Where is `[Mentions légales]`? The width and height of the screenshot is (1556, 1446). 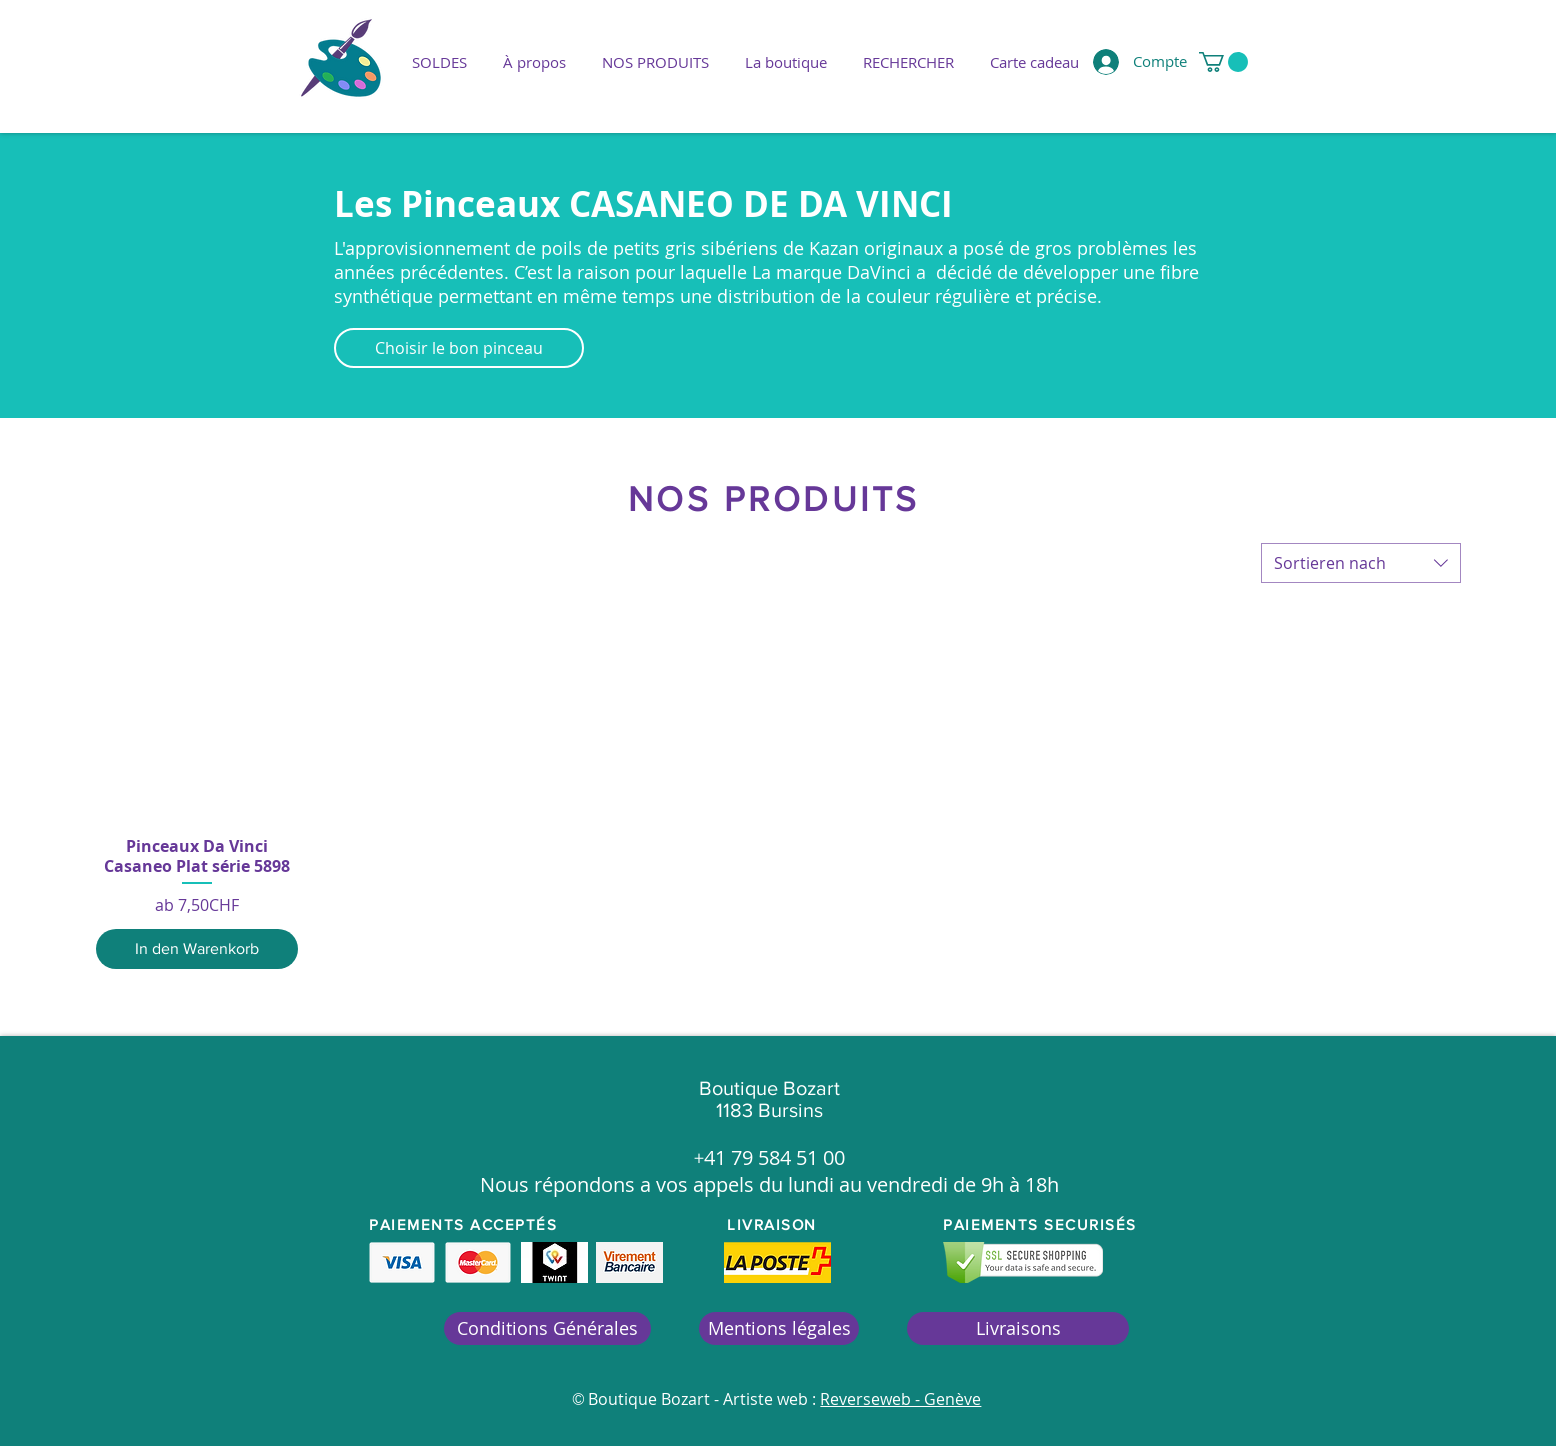
[Mentions légales] is located at coordinates (779, 1328).